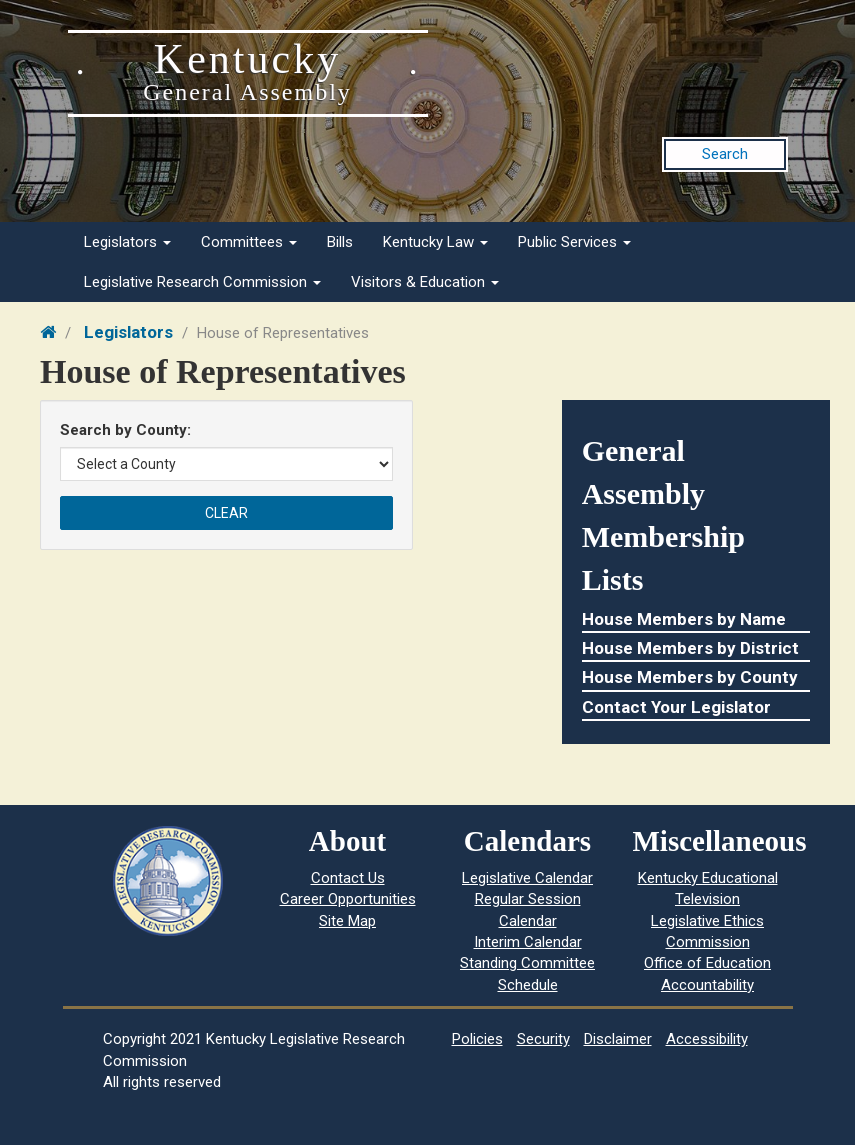  I want to click on Clear, so click(226, 513).